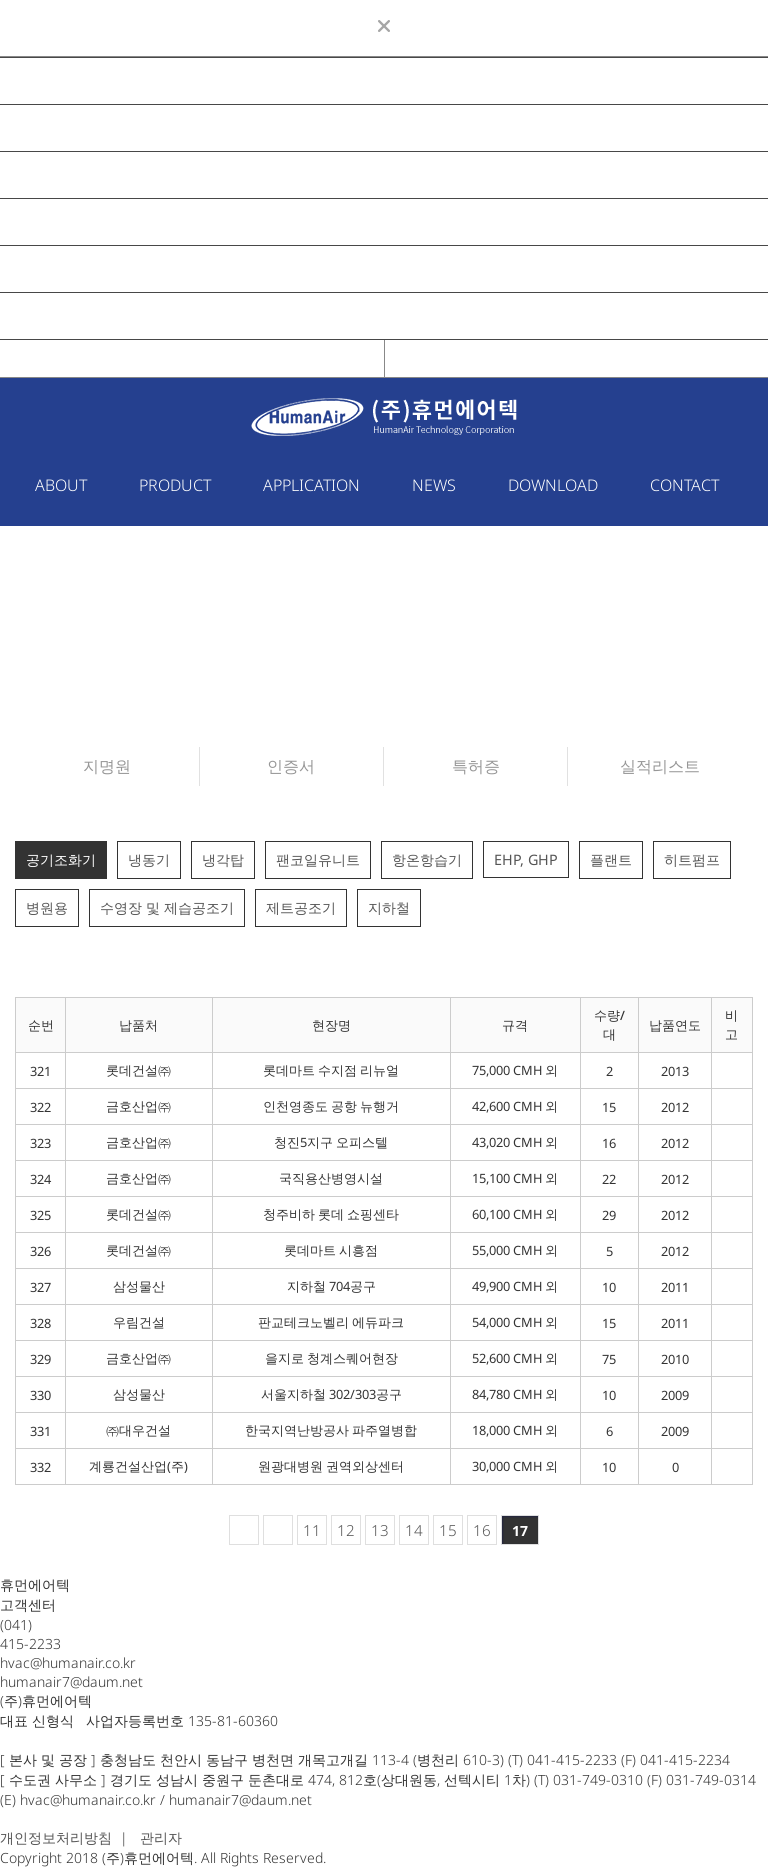 Image resolution: width=768 pixels, height=1868 pixels. What do you see at coordinates (107, 766) in the screenshot?
I see `지명원` at bounding box center [107, 766].